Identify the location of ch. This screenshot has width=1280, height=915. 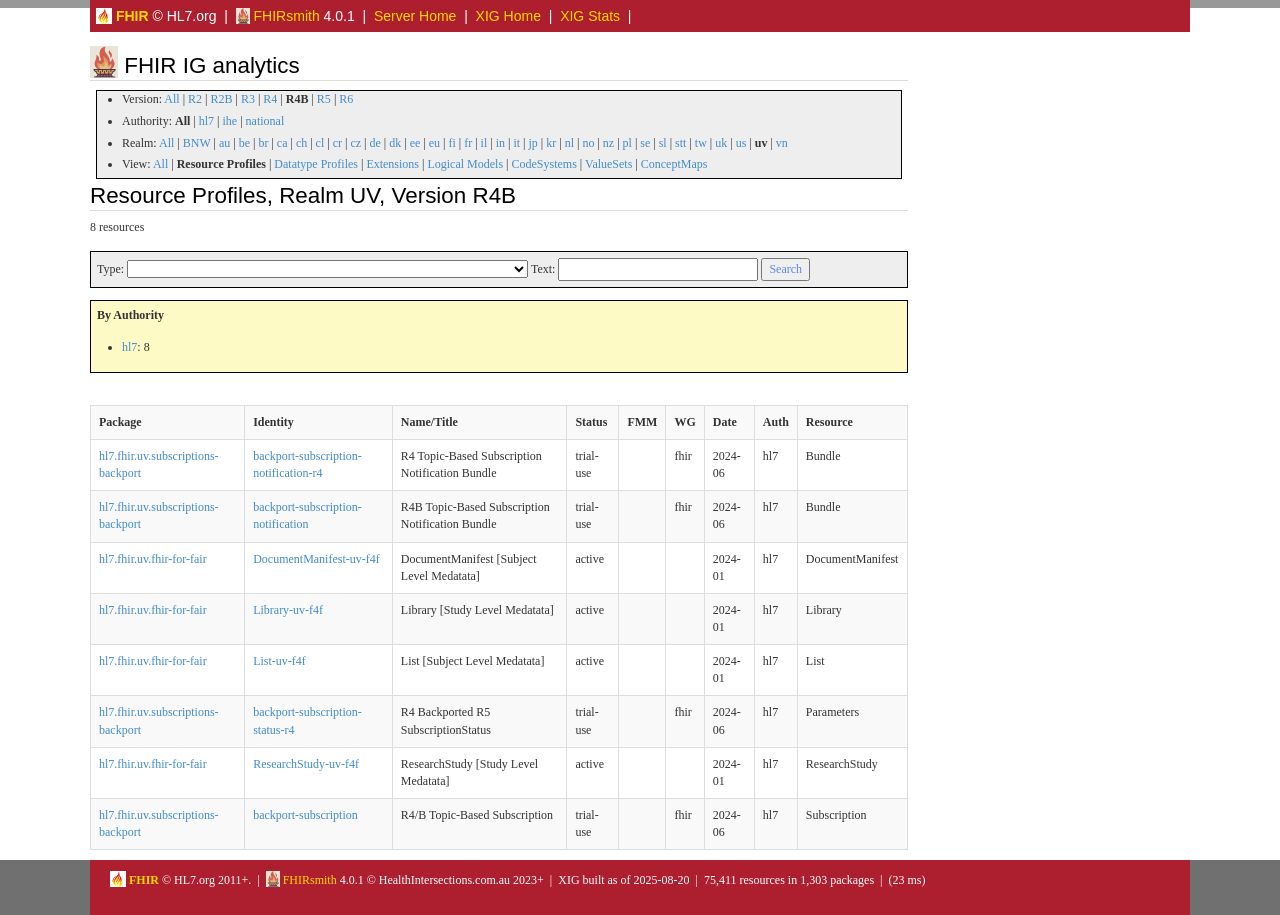
(301, 143).